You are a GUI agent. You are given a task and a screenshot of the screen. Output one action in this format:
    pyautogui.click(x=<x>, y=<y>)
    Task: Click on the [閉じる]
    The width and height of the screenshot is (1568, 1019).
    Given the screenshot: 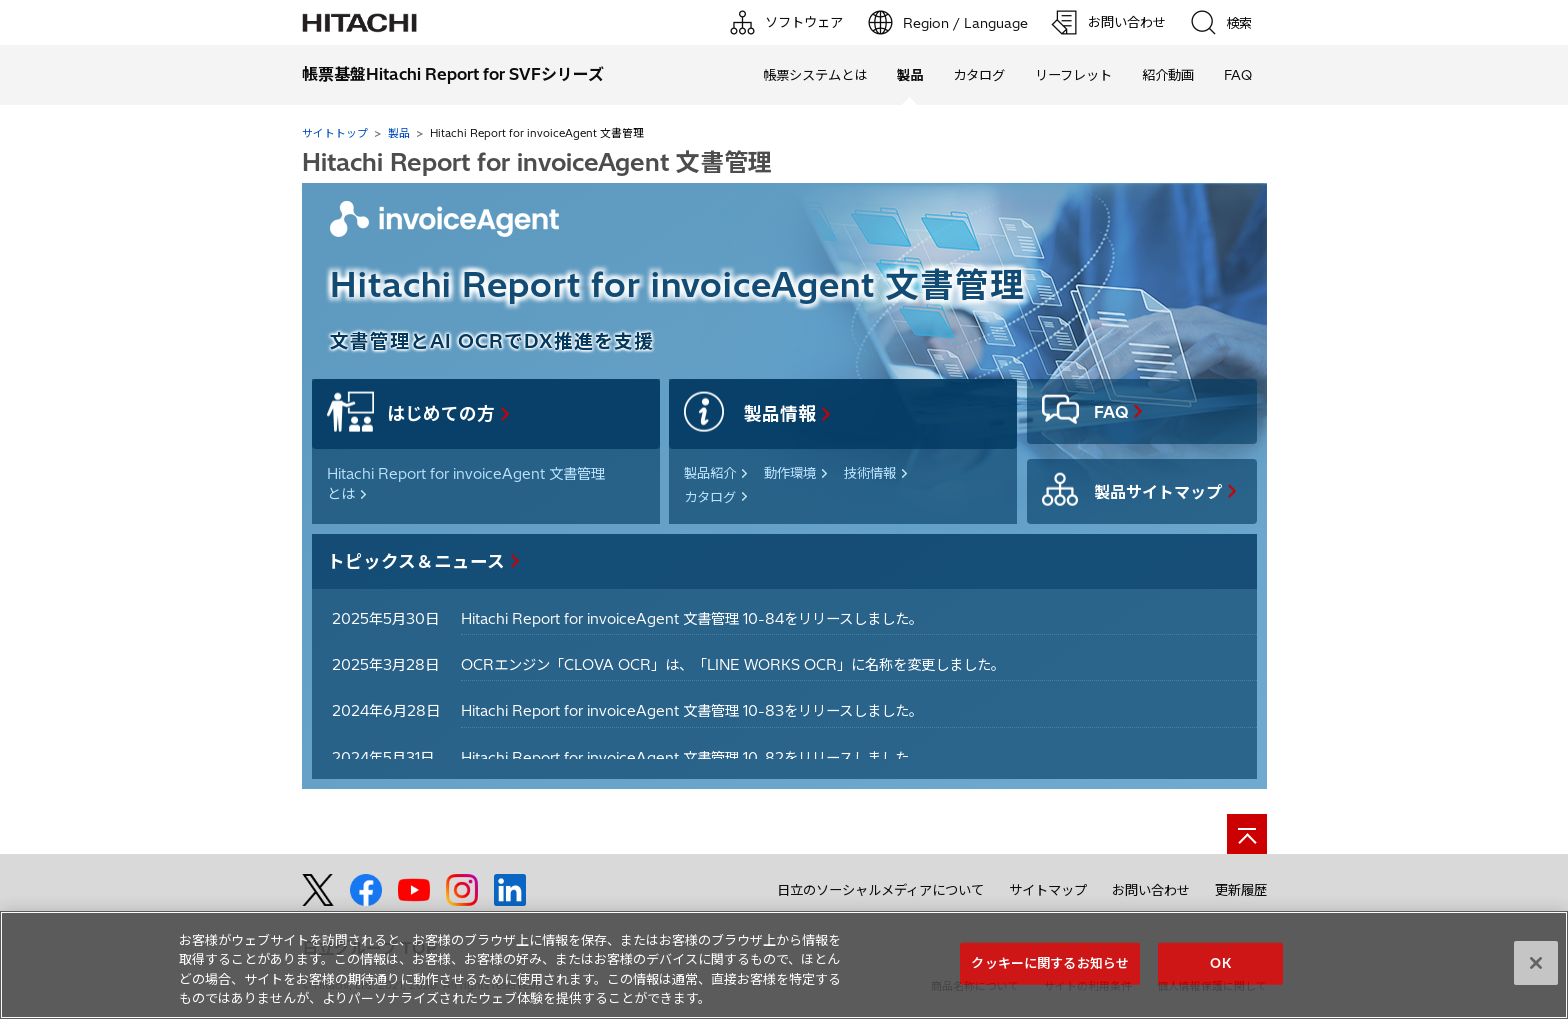 What is the action you would take?
    pyautogui.click(x=1536, y=963)
    